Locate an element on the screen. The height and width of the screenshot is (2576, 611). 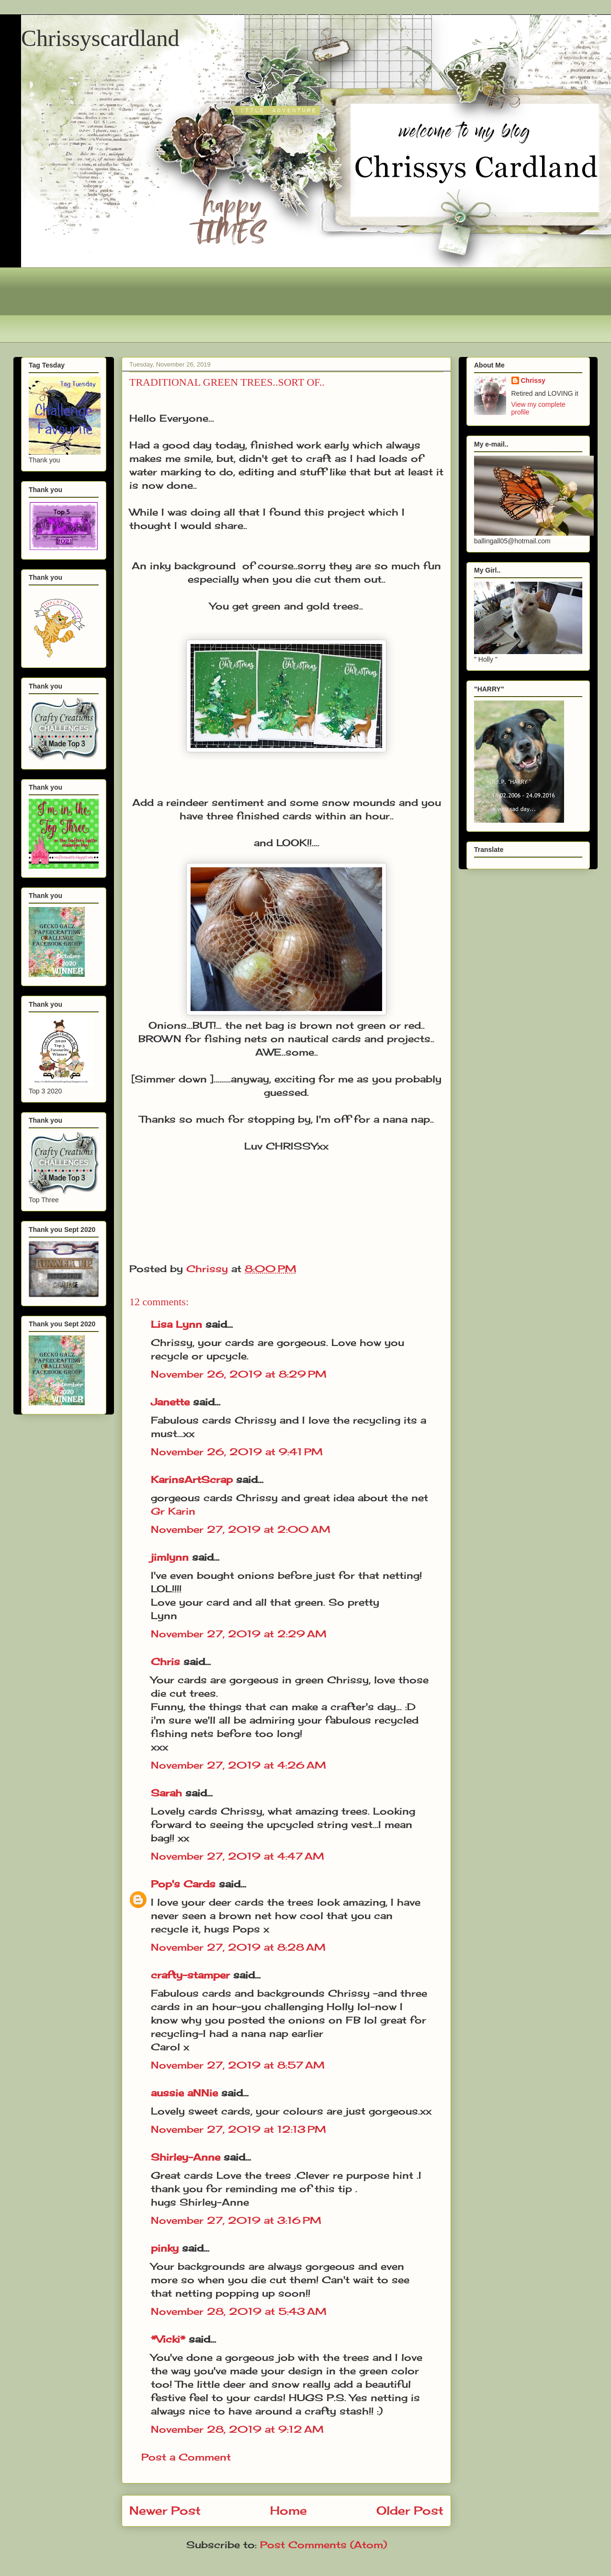
November 27, 2019 at 2:00 AM is located at coordinates (240, 1529).